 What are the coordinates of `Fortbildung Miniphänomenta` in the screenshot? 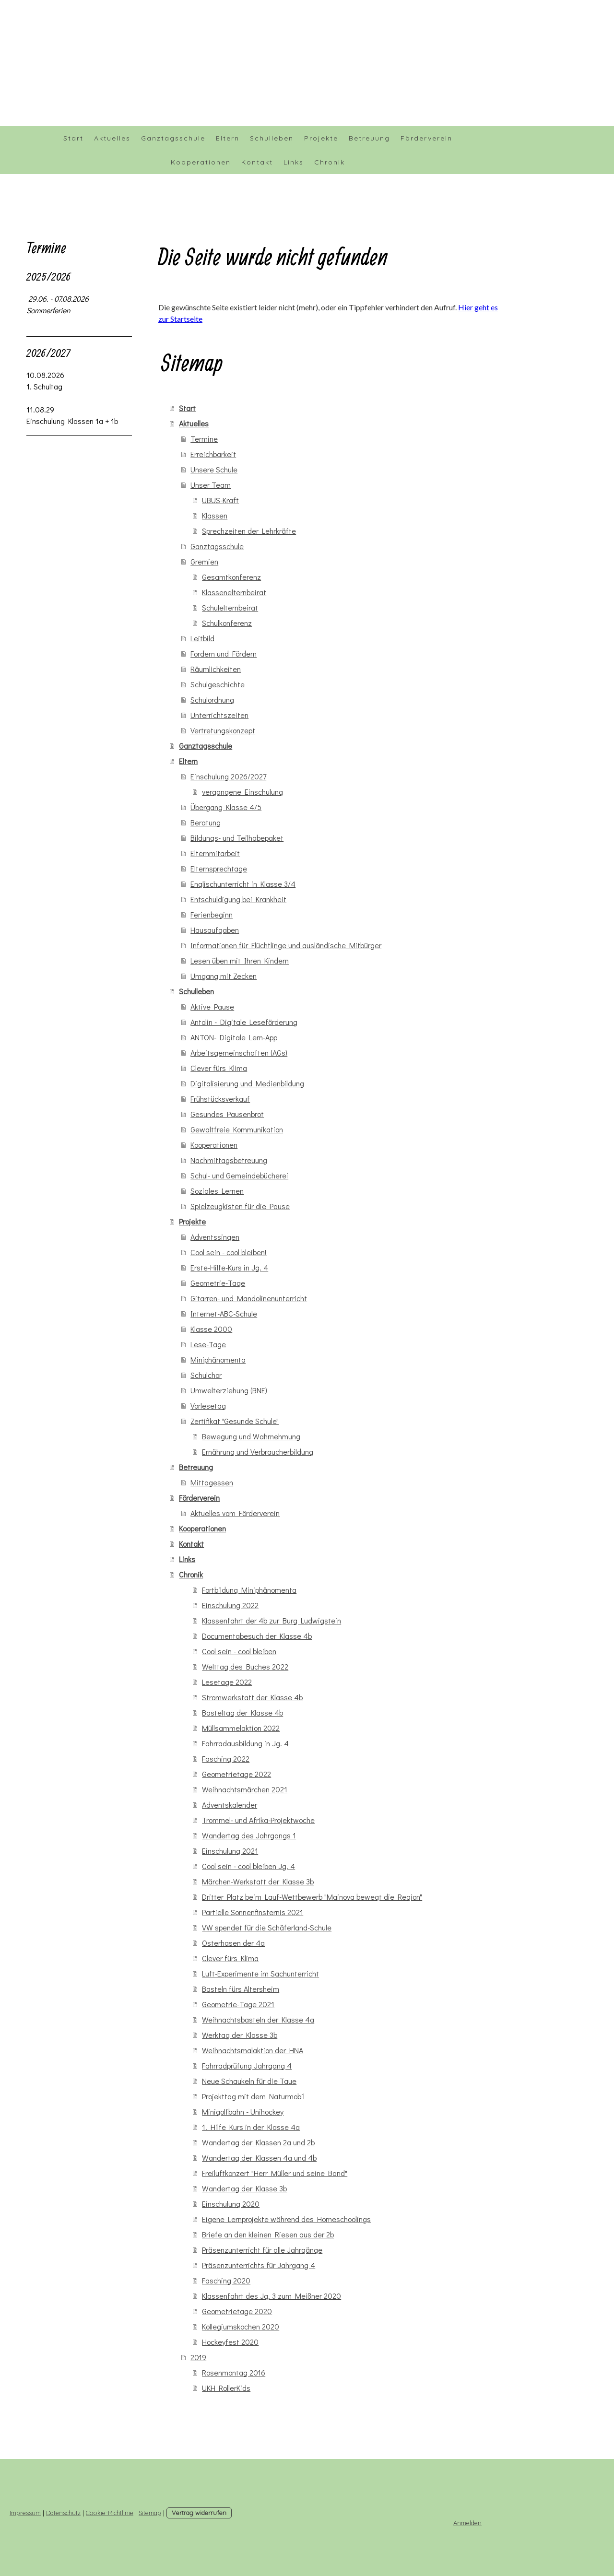 It's located at (249, 1590).